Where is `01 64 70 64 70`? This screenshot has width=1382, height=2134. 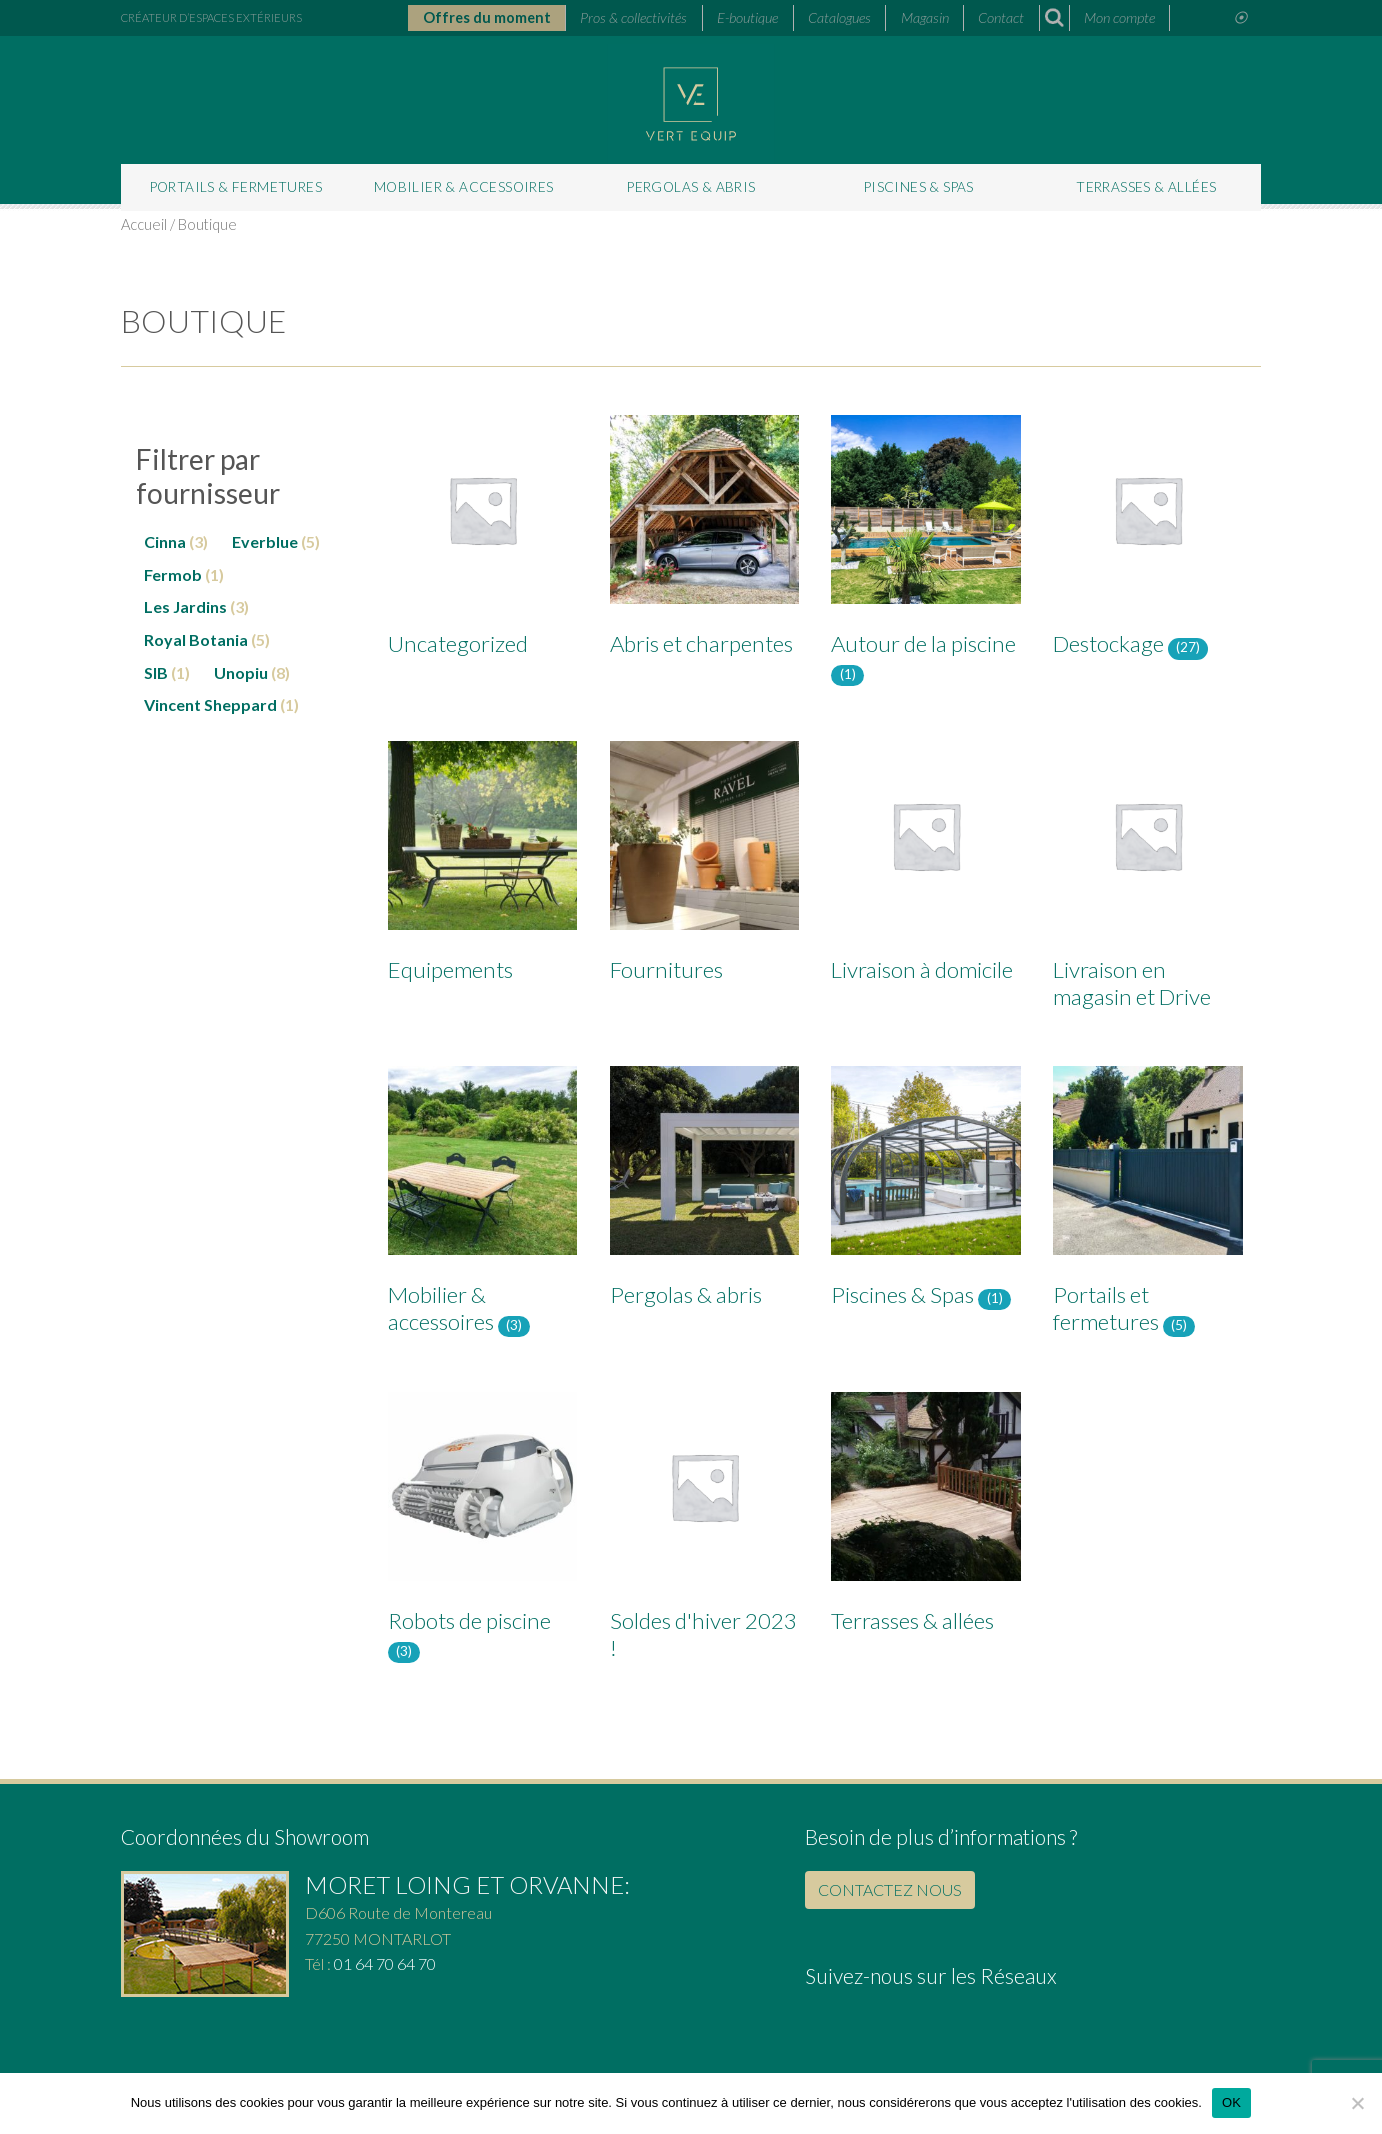 01 64 70 64 70 is located at coordinates (385, 1963).